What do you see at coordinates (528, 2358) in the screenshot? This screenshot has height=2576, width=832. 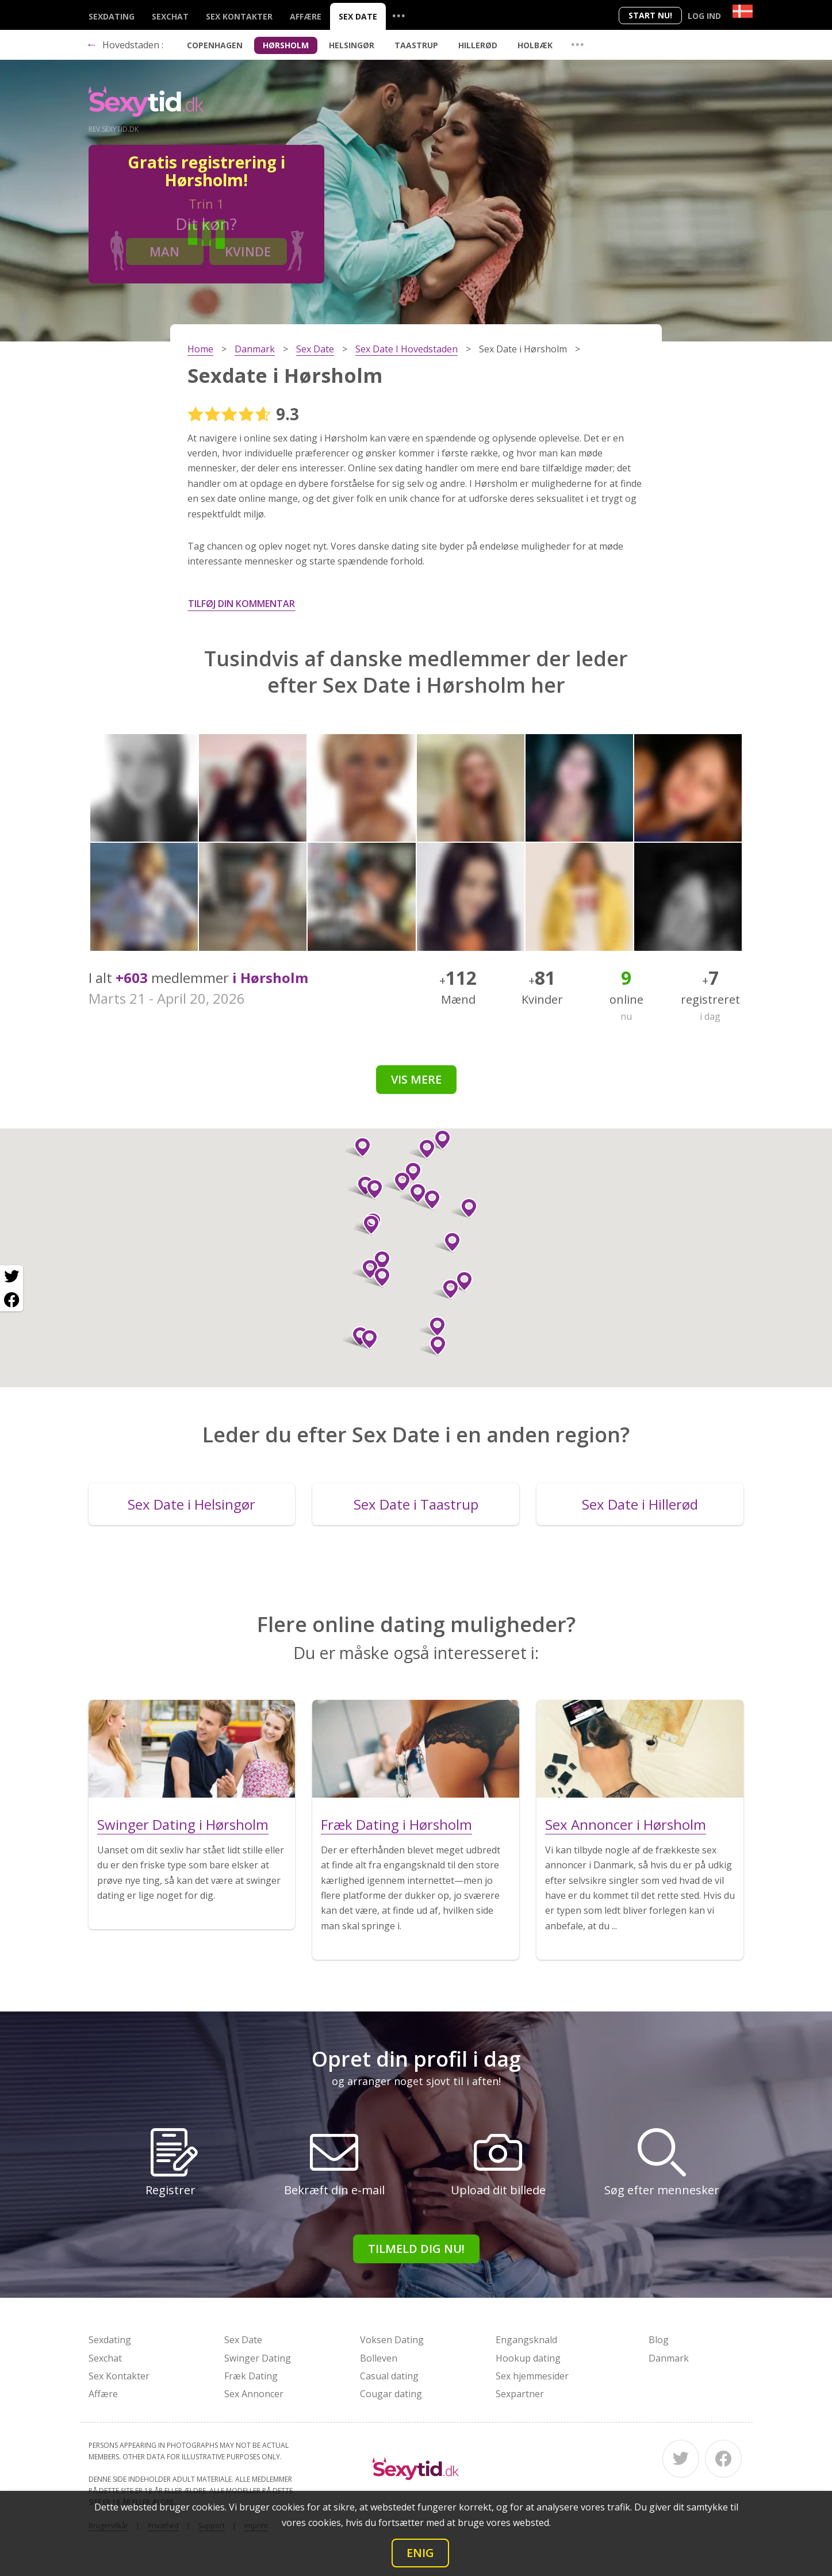 I see `Hookup dating` at bounding box center [528, 2358].